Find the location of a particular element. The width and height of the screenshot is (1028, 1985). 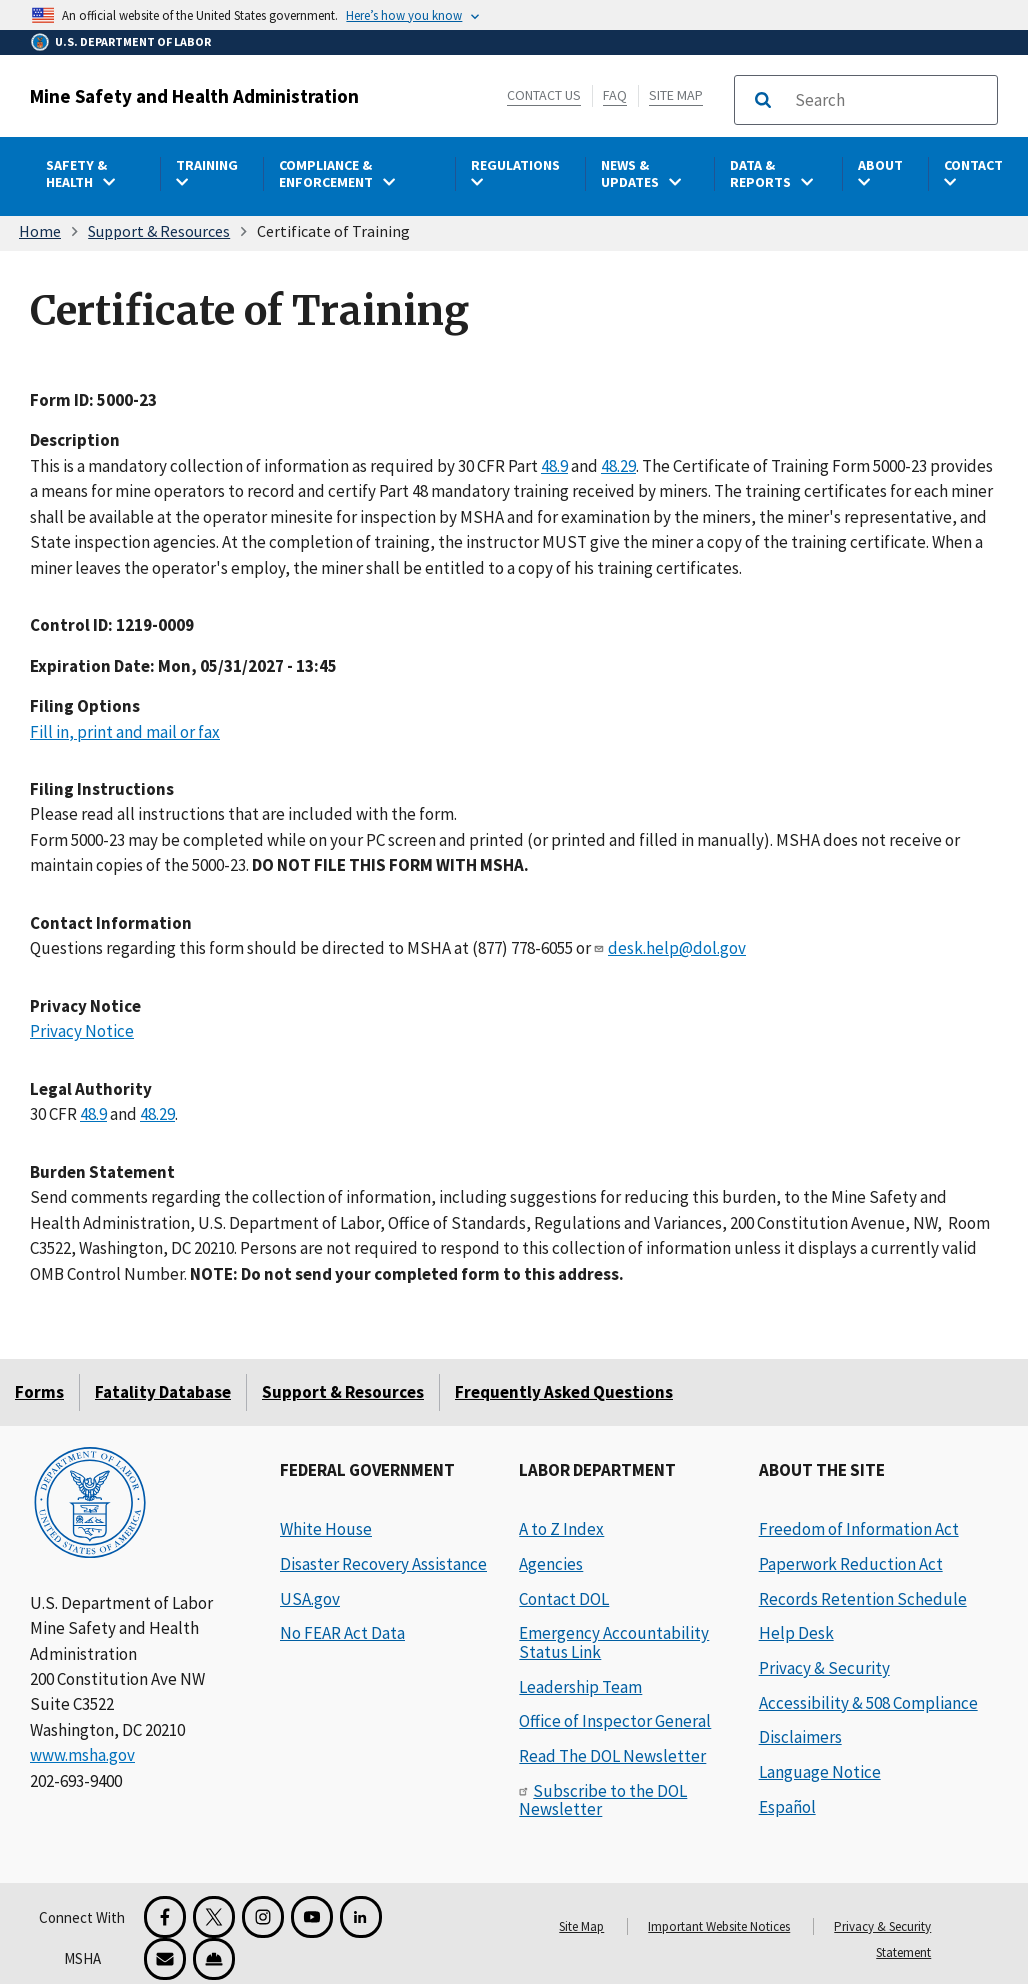

Privacy & Security is located at coordinates (824, 1668).